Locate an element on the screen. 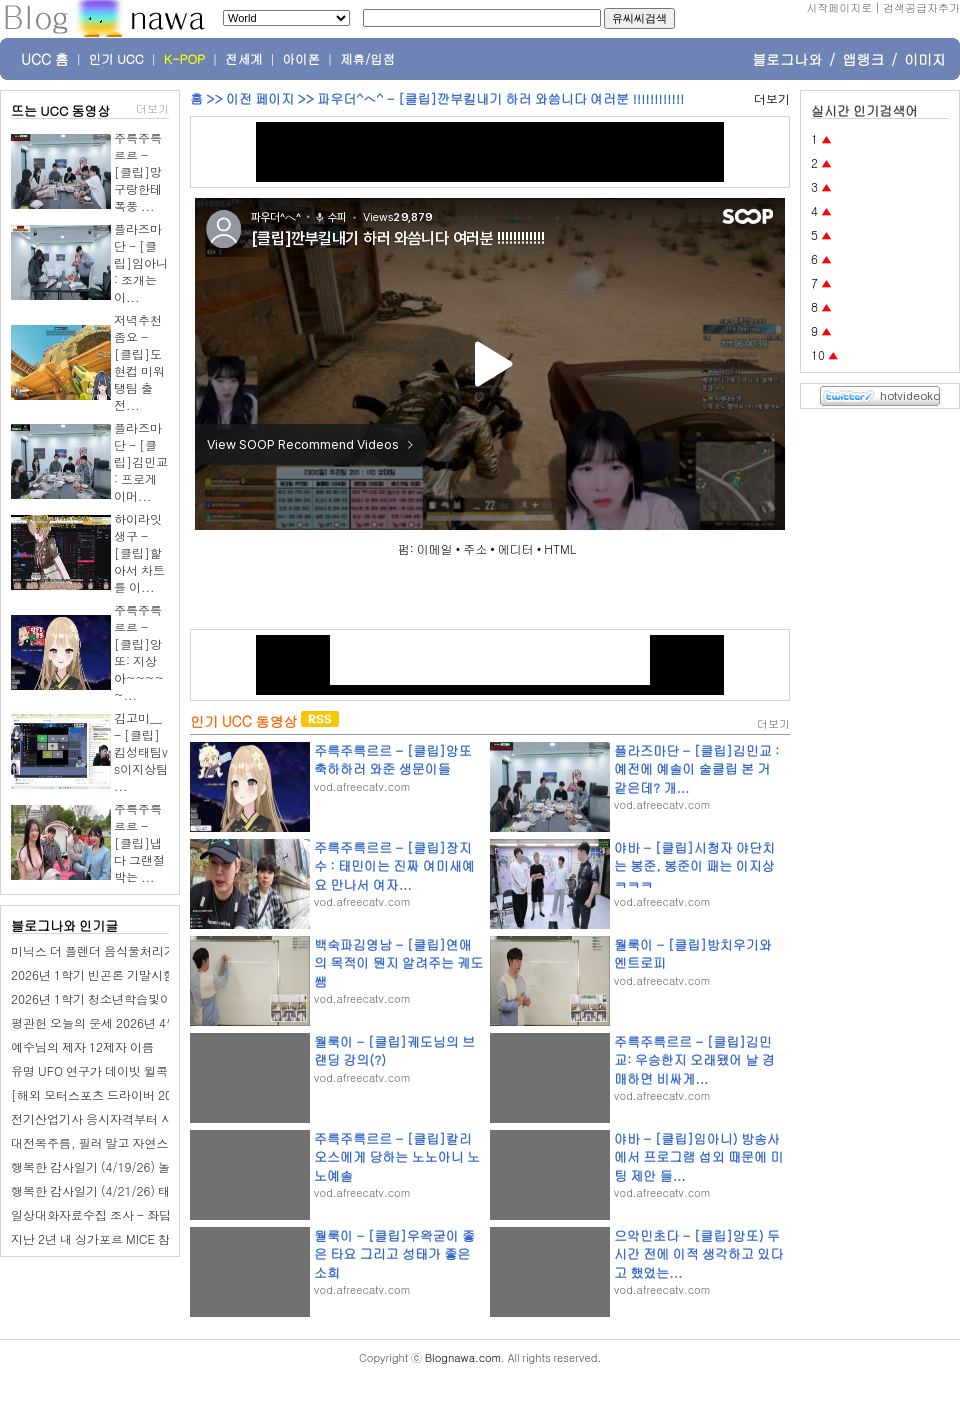 The image size is (960, 1425). 플라즈마단 - [클립]임아니 : 조개는 이... is located at coordinates (141, 262).